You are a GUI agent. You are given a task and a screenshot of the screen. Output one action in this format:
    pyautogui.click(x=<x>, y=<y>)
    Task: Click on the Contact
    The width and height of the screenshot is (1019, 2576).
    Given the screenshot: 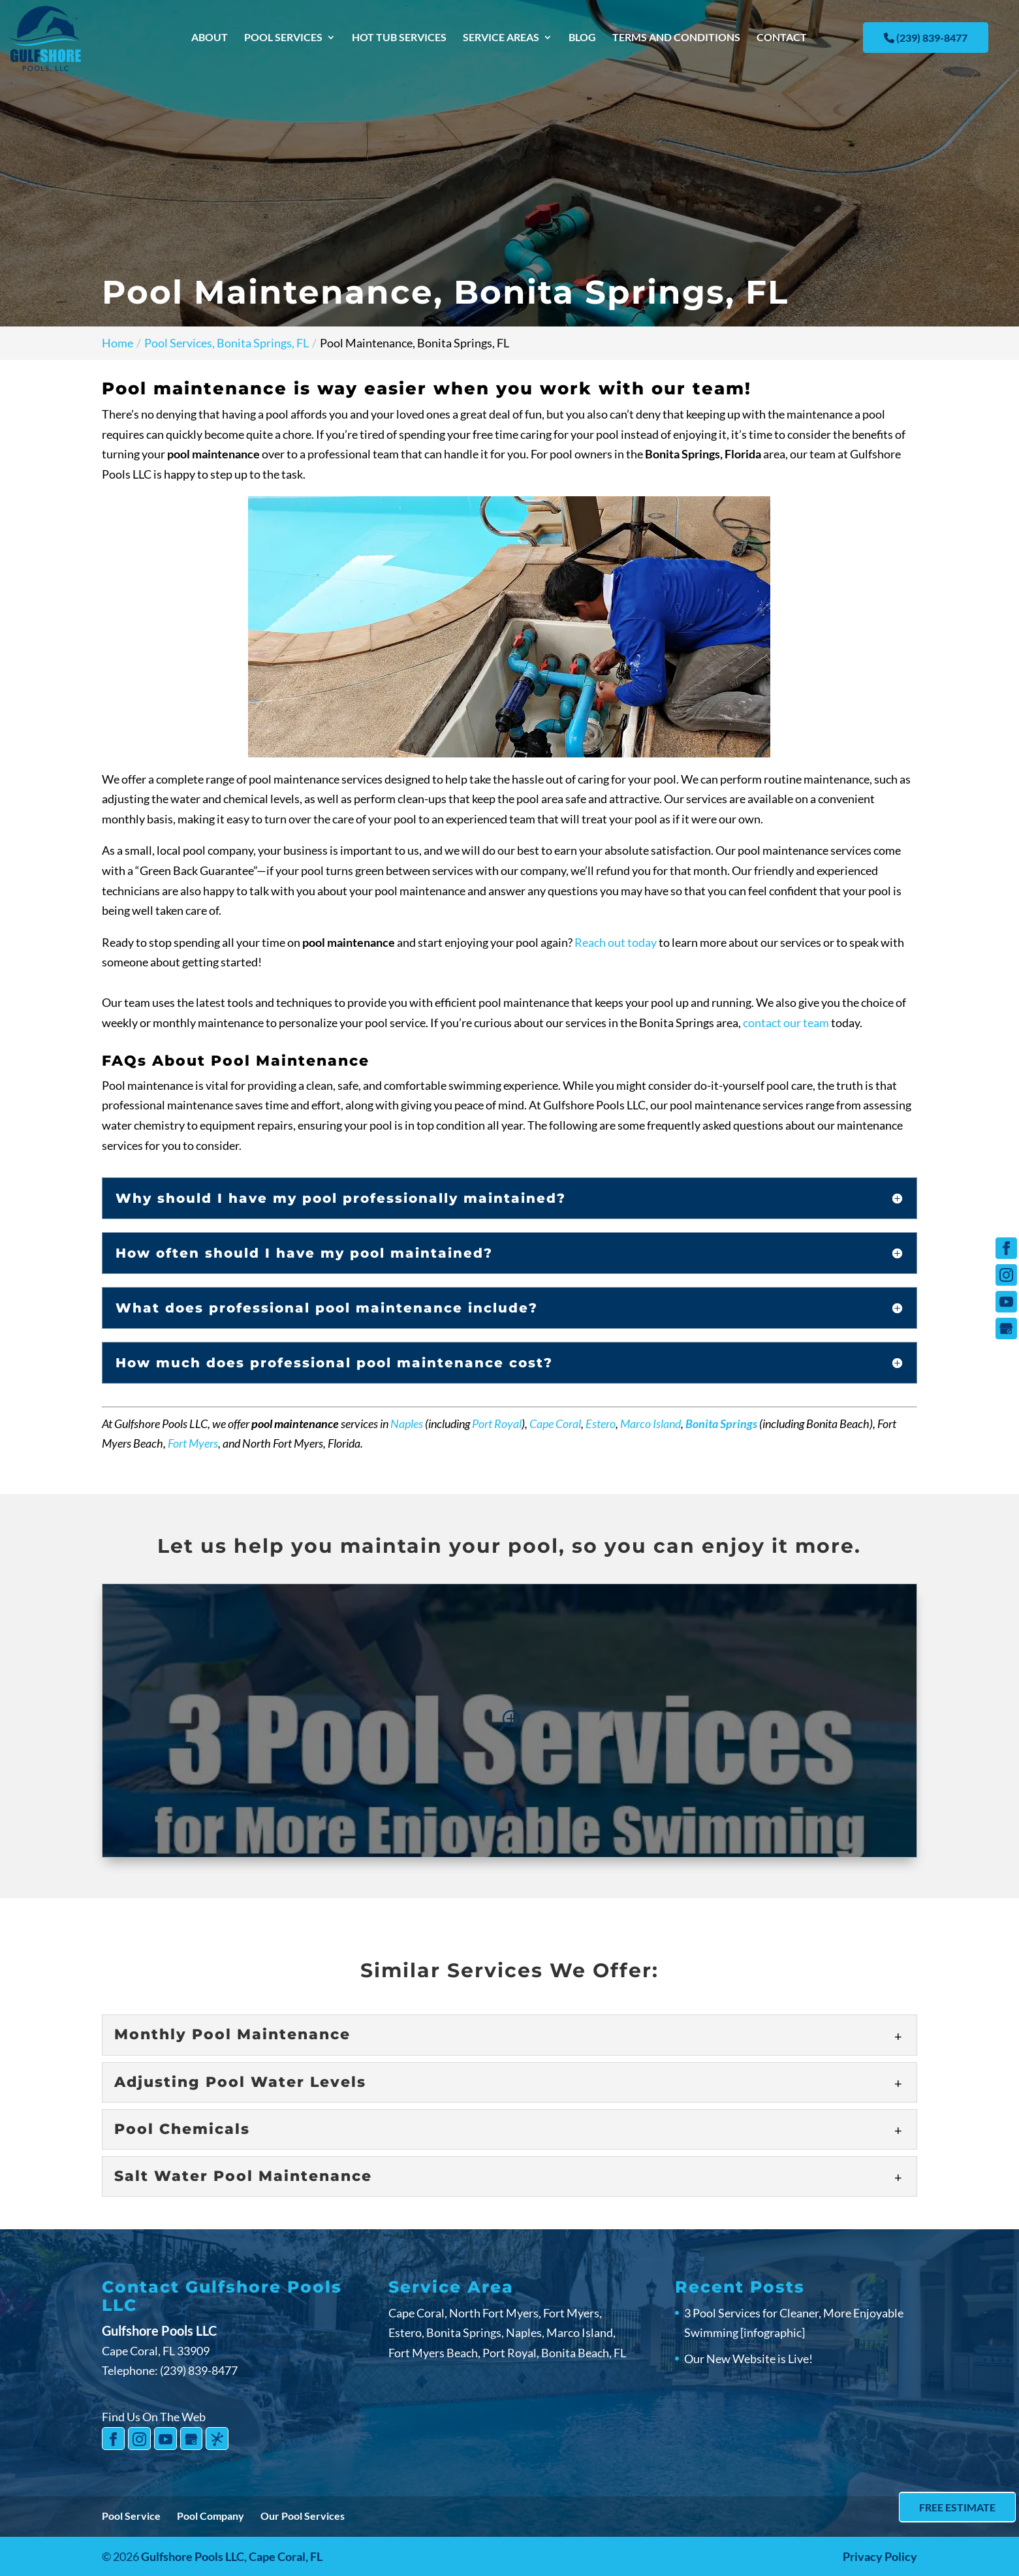 What is the action you would take?
    pyautogui.click(x=782, y=38)
    